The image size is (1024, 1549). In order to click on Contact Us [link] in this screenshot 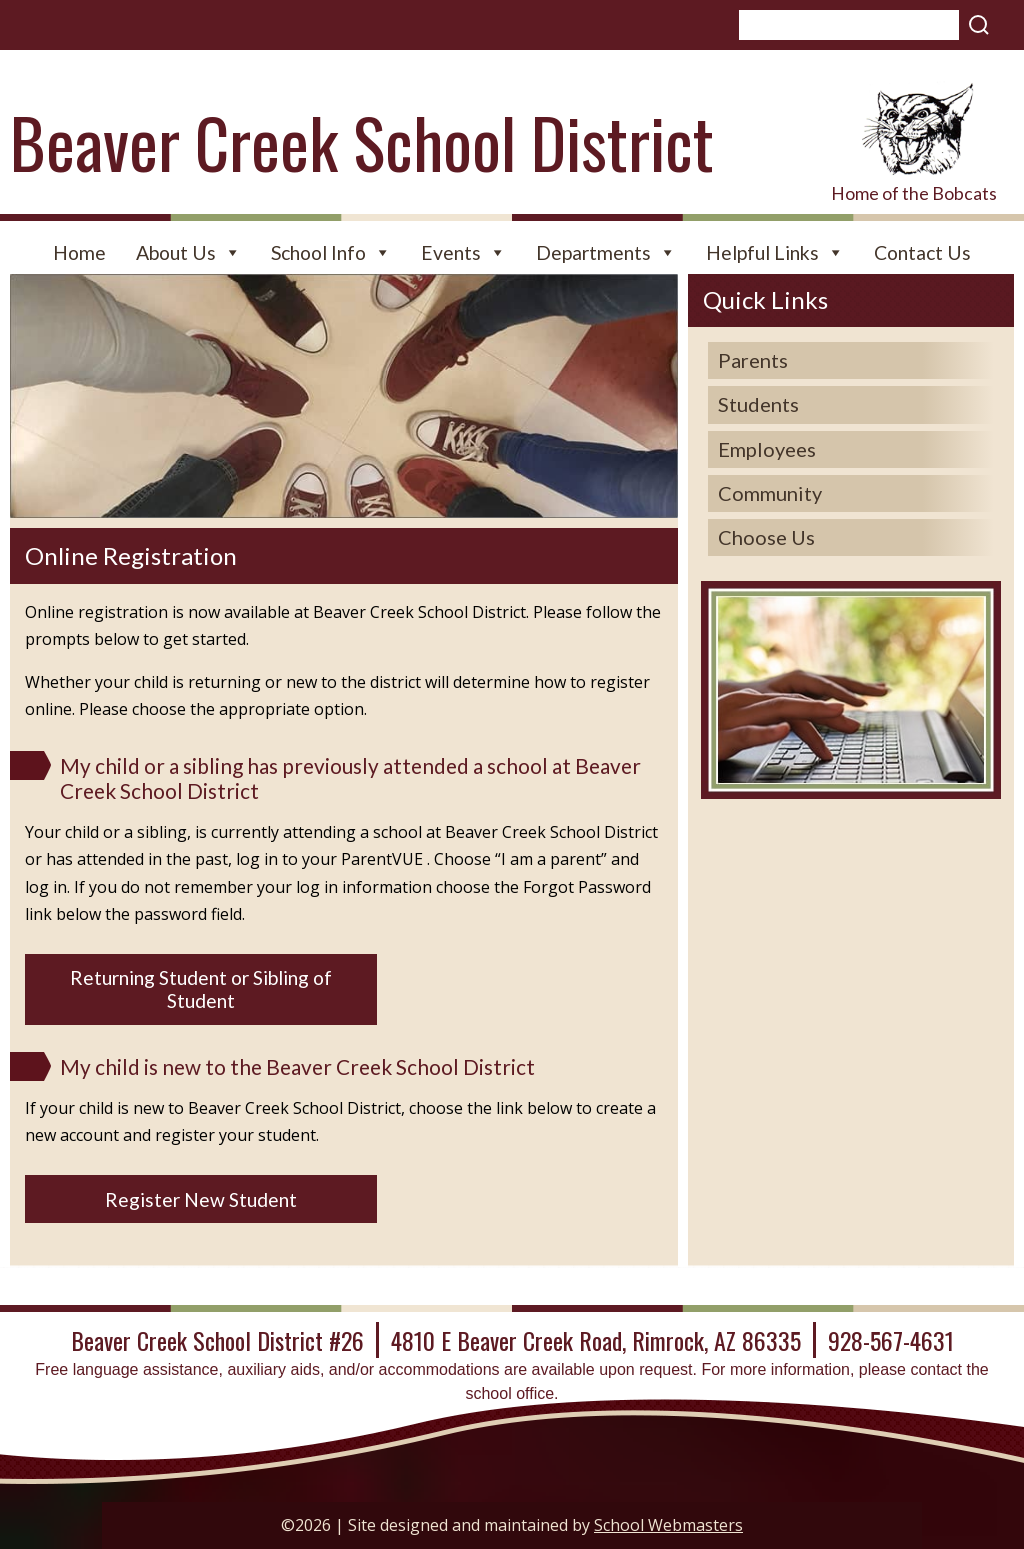, I will do `click(922, 252)`.